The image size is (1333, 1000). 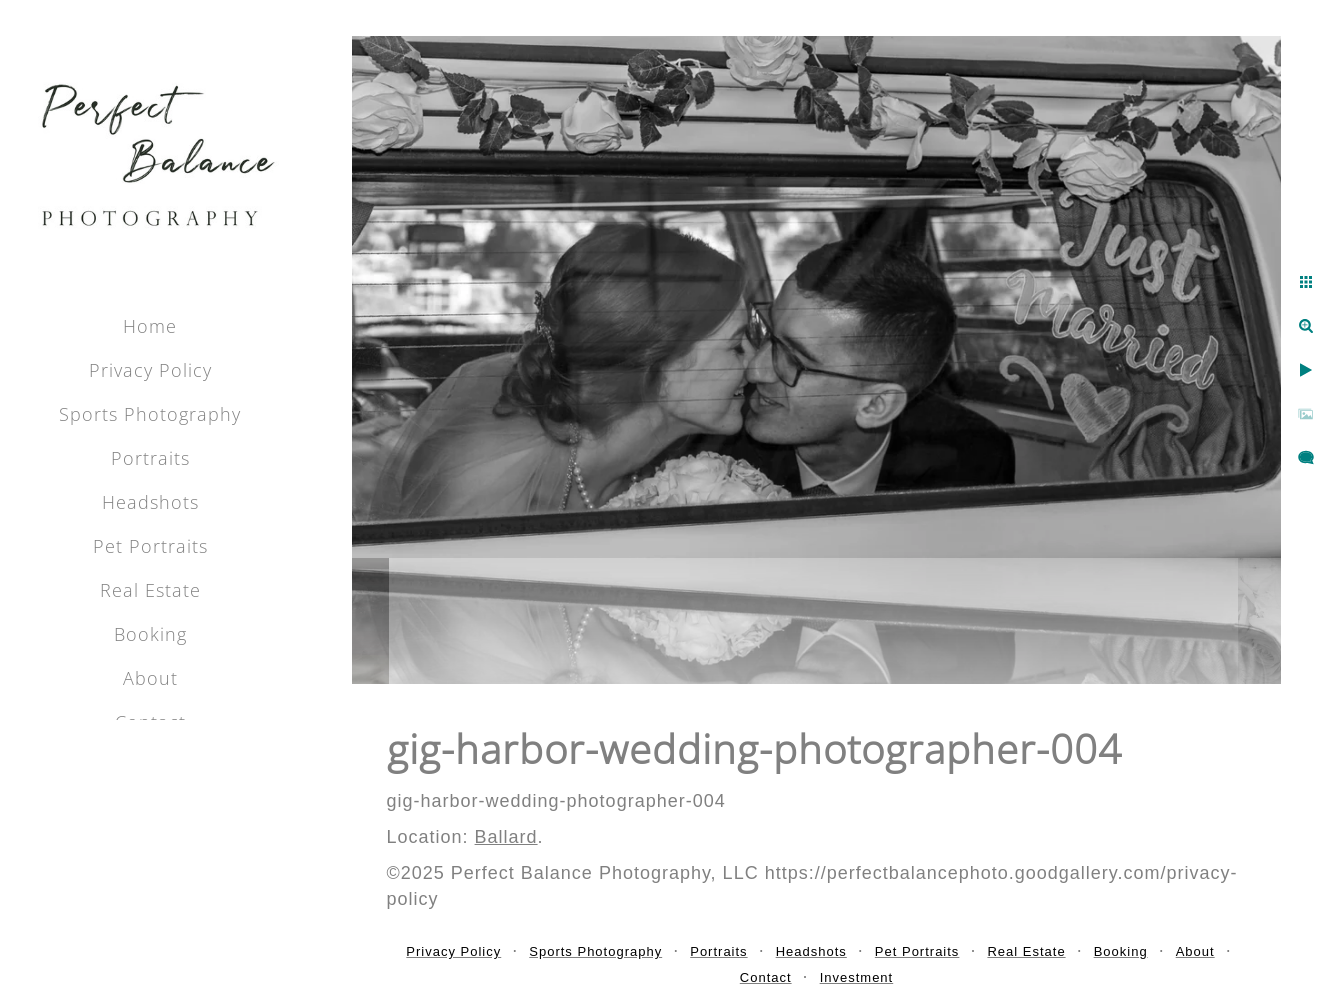 I want to click on Real Estate, so click(x=150, y=590).